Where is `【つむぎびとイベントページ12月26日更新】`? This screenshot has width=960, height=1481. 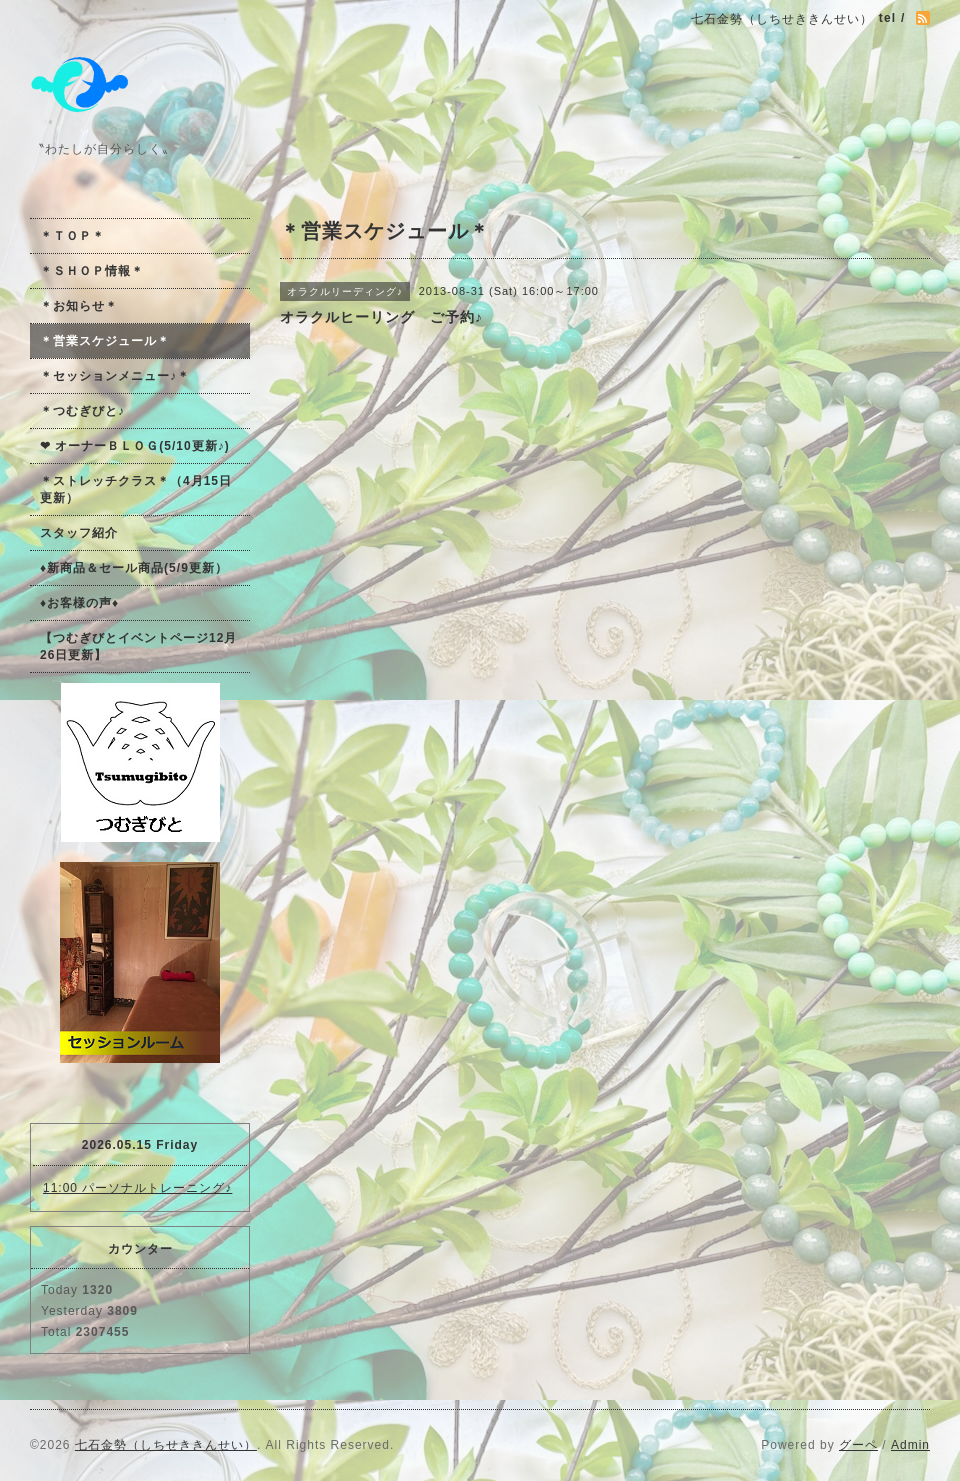
【つむぎびとイベントページ12月26日更新】 is located at coordinates (138, 646).